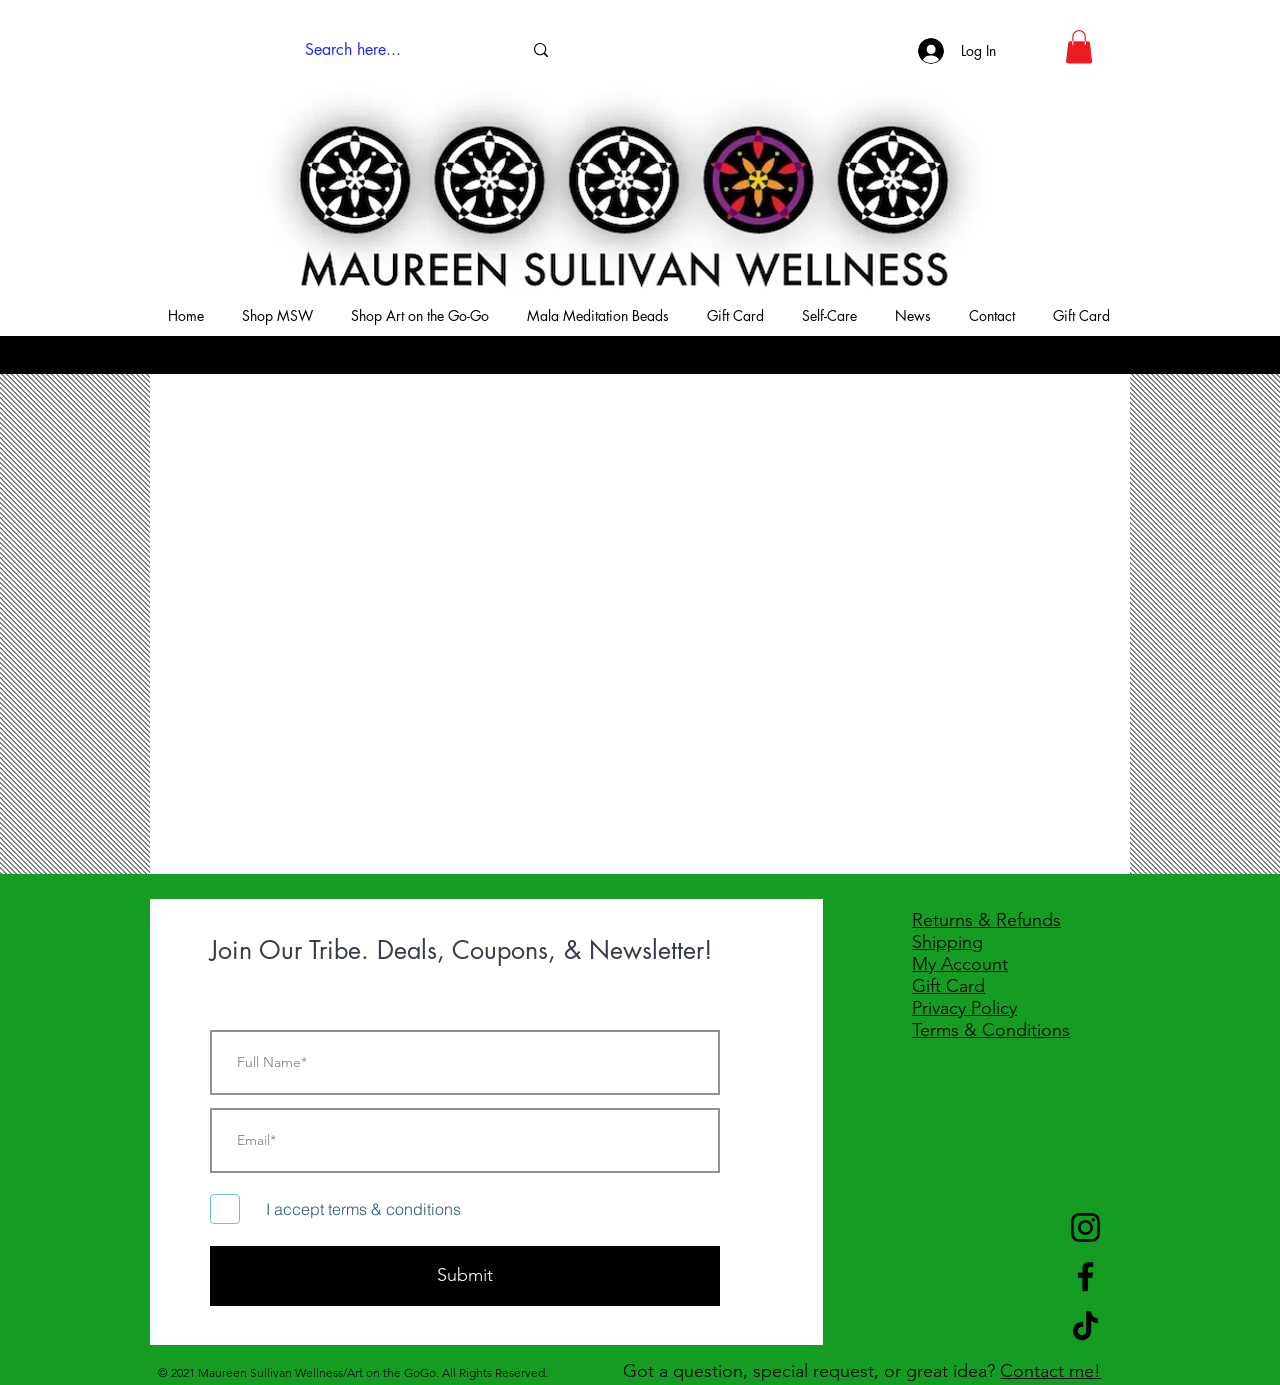 The image size is (1280, 1385). Describe the element at coordinates (1050, 1371) in the screenshot. I see `Contact me!` at that location.